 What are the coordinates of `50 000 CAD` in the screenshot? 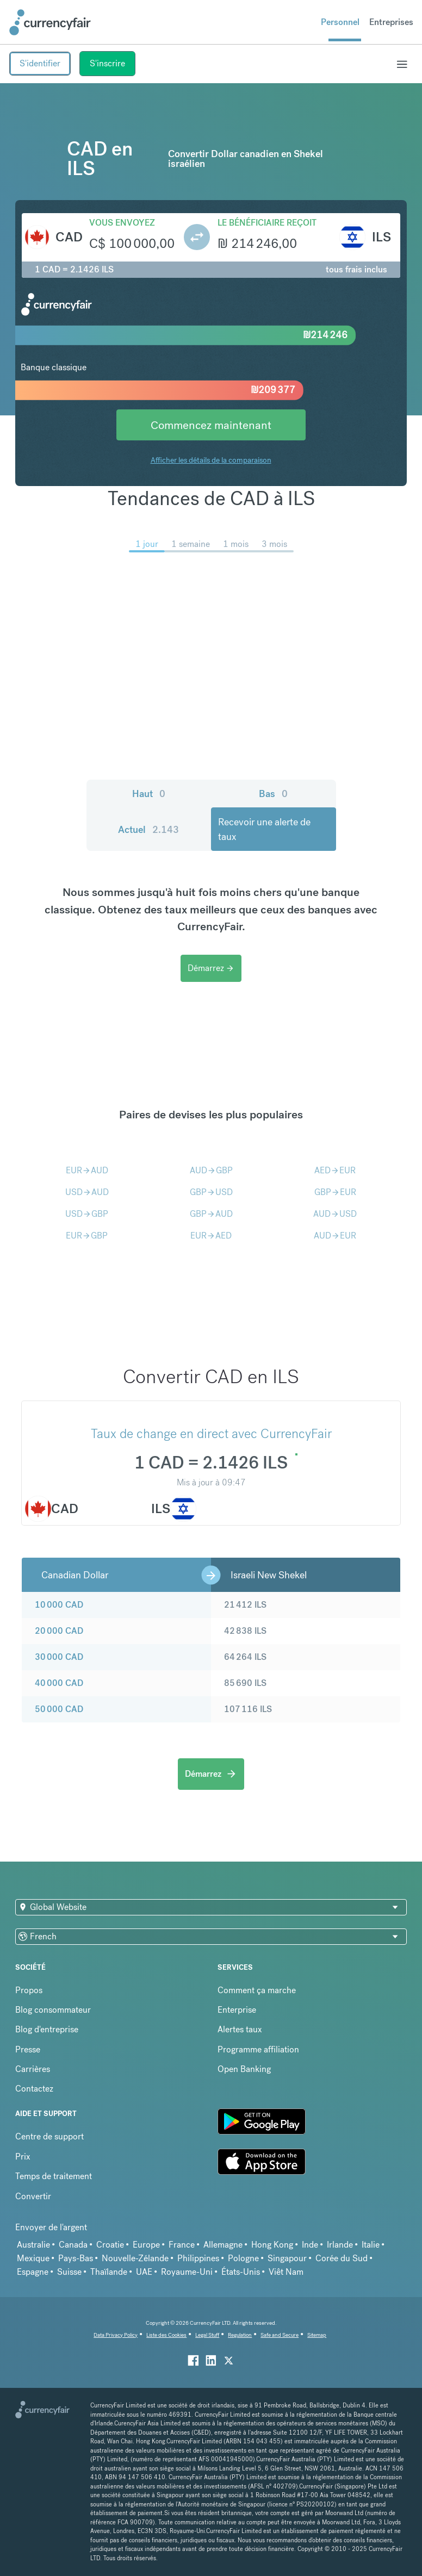 It's located at (59, 1709).